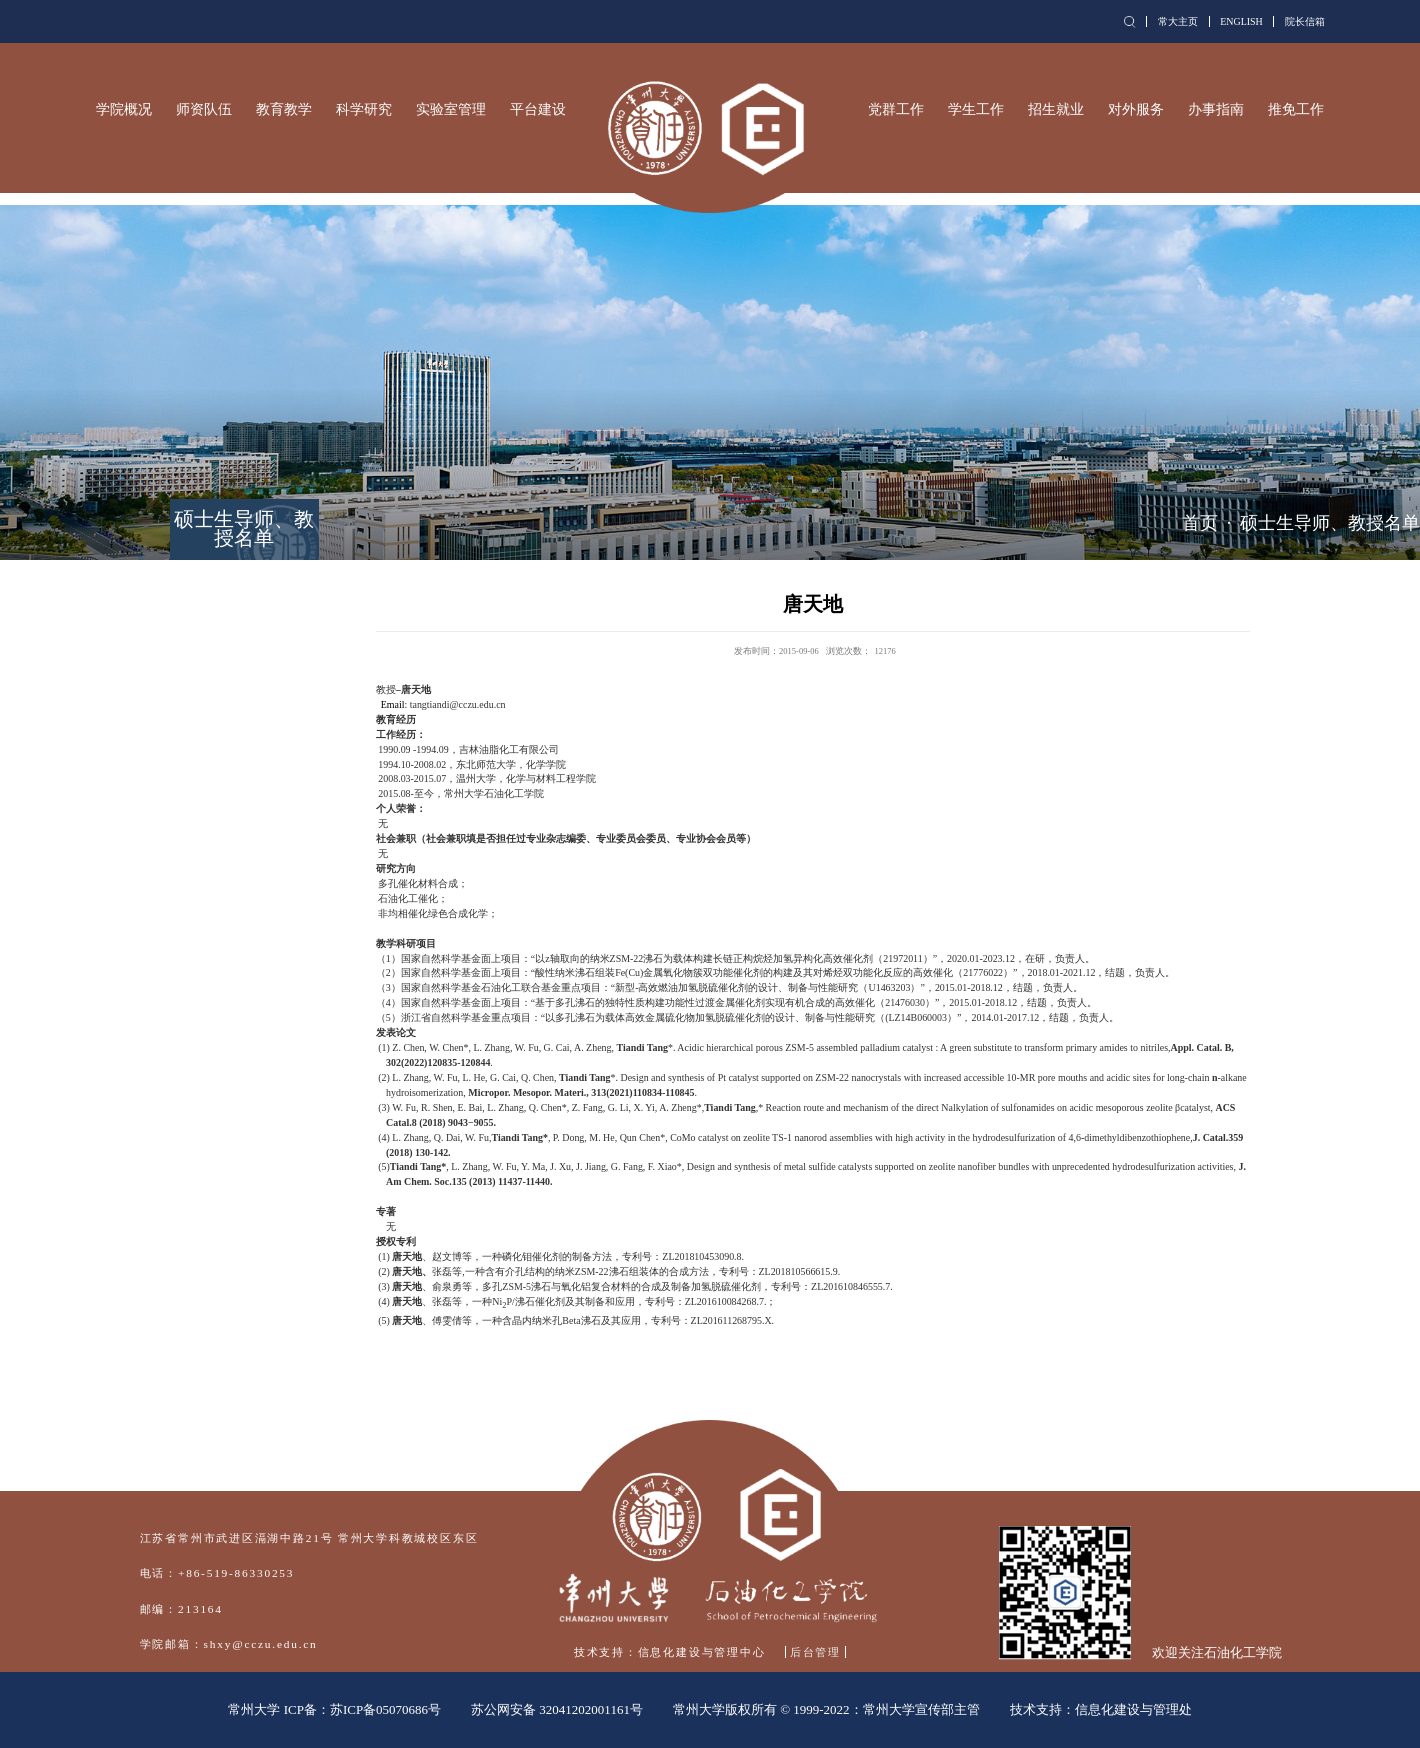 The image size is (1420, 1748). I want to click on 硕士生导师、教授名单, so click(1330, 523).